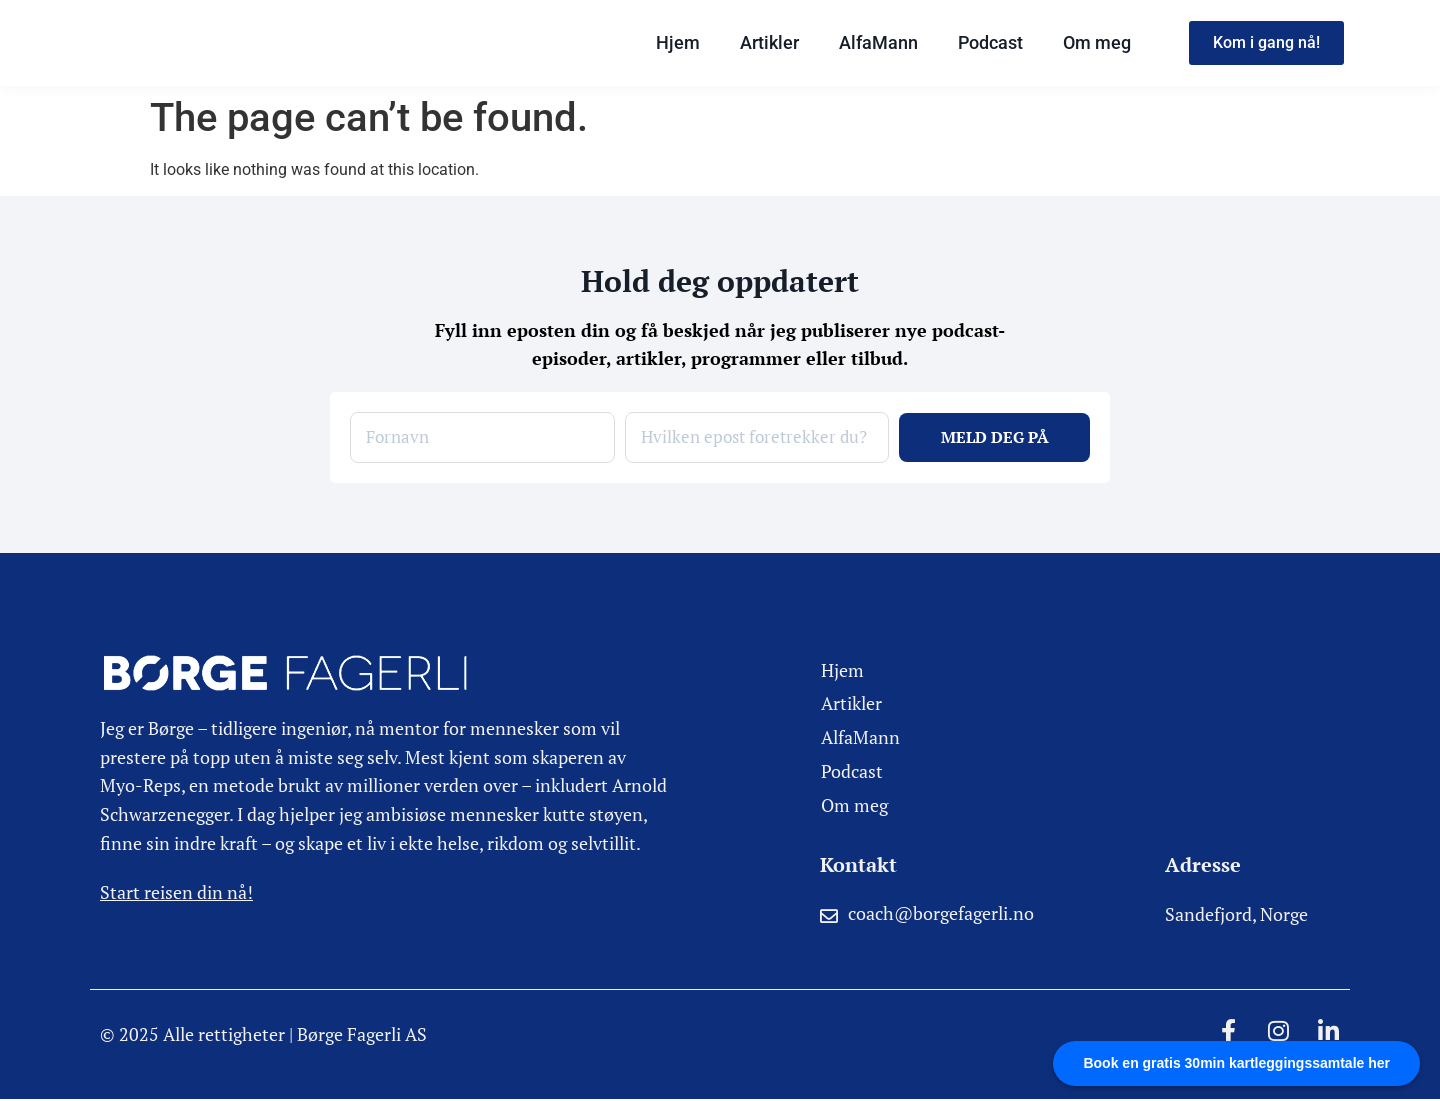 The width and height of the screenshot is (1440, 1101). Describe the element at coordinates (878, 42) in the screenshot. I see `AlfaMann` at that location.